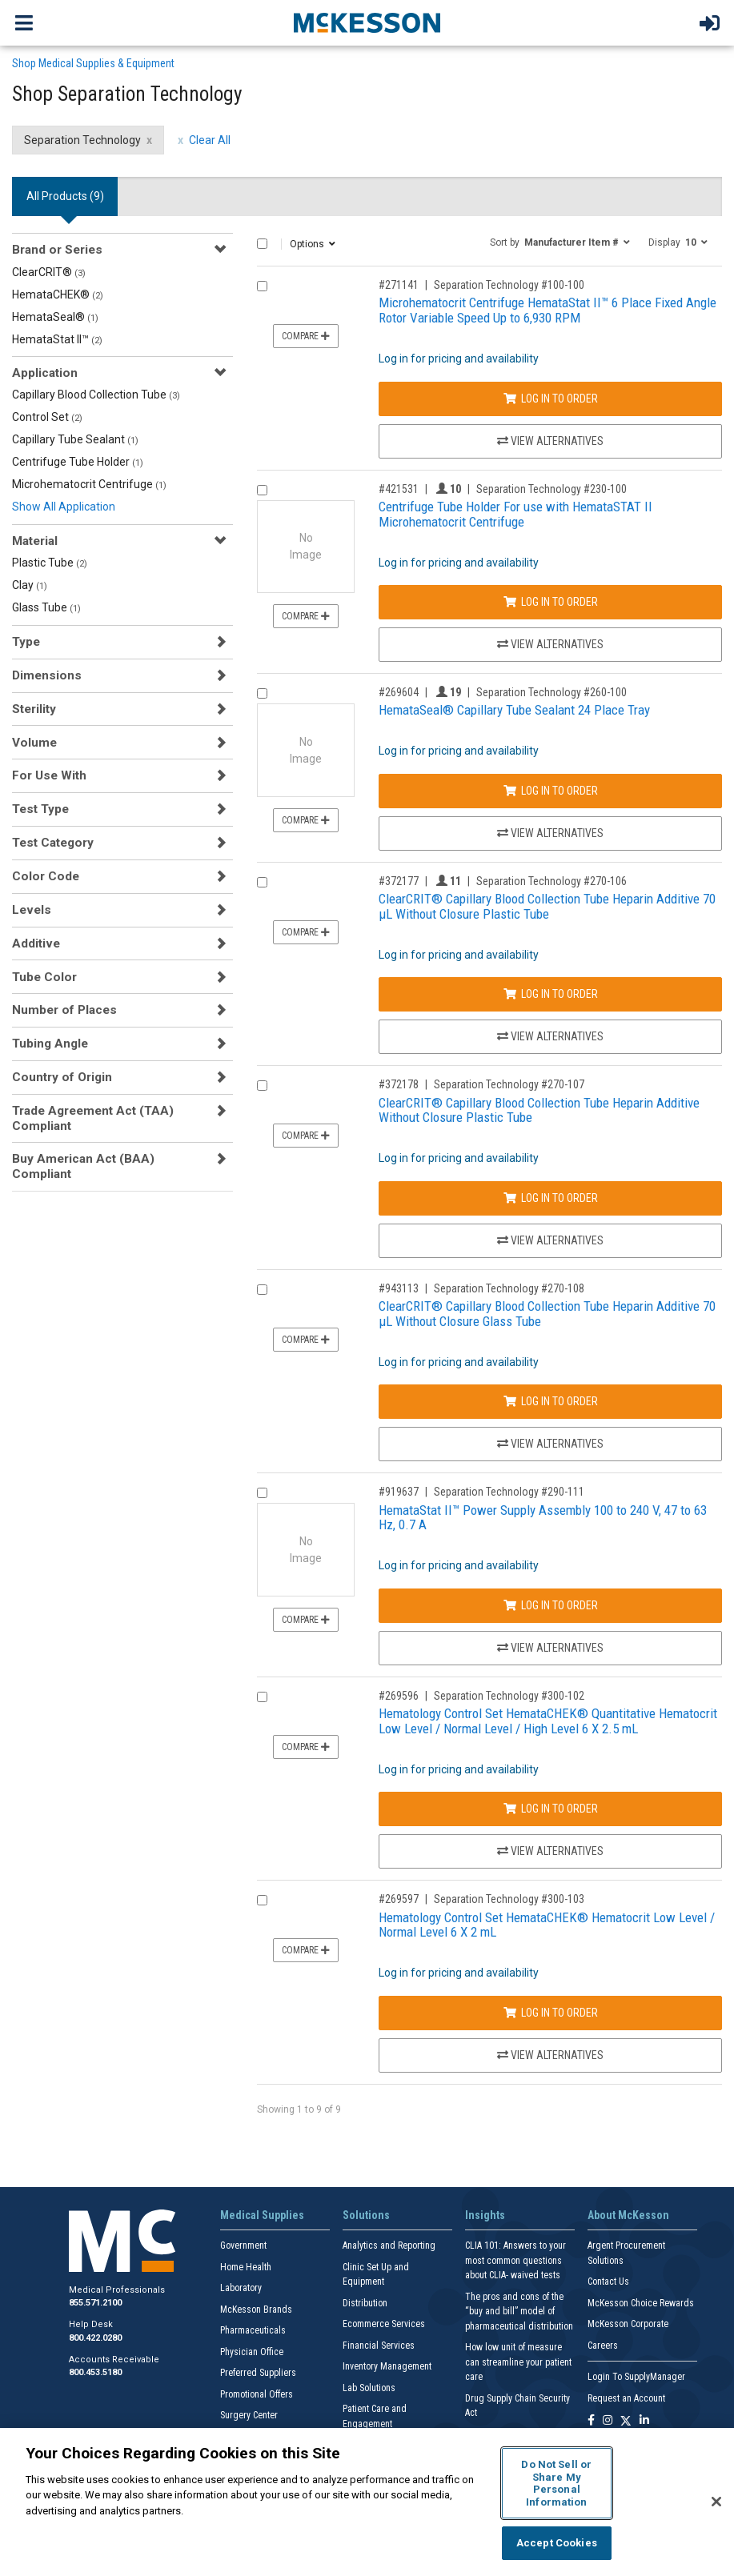 This screenshot has height=2576, width=734. What do you see at coordinates (262, 2215) in the screenshot?
I see `Medical Supplies` at bounding box center [262, 2215].